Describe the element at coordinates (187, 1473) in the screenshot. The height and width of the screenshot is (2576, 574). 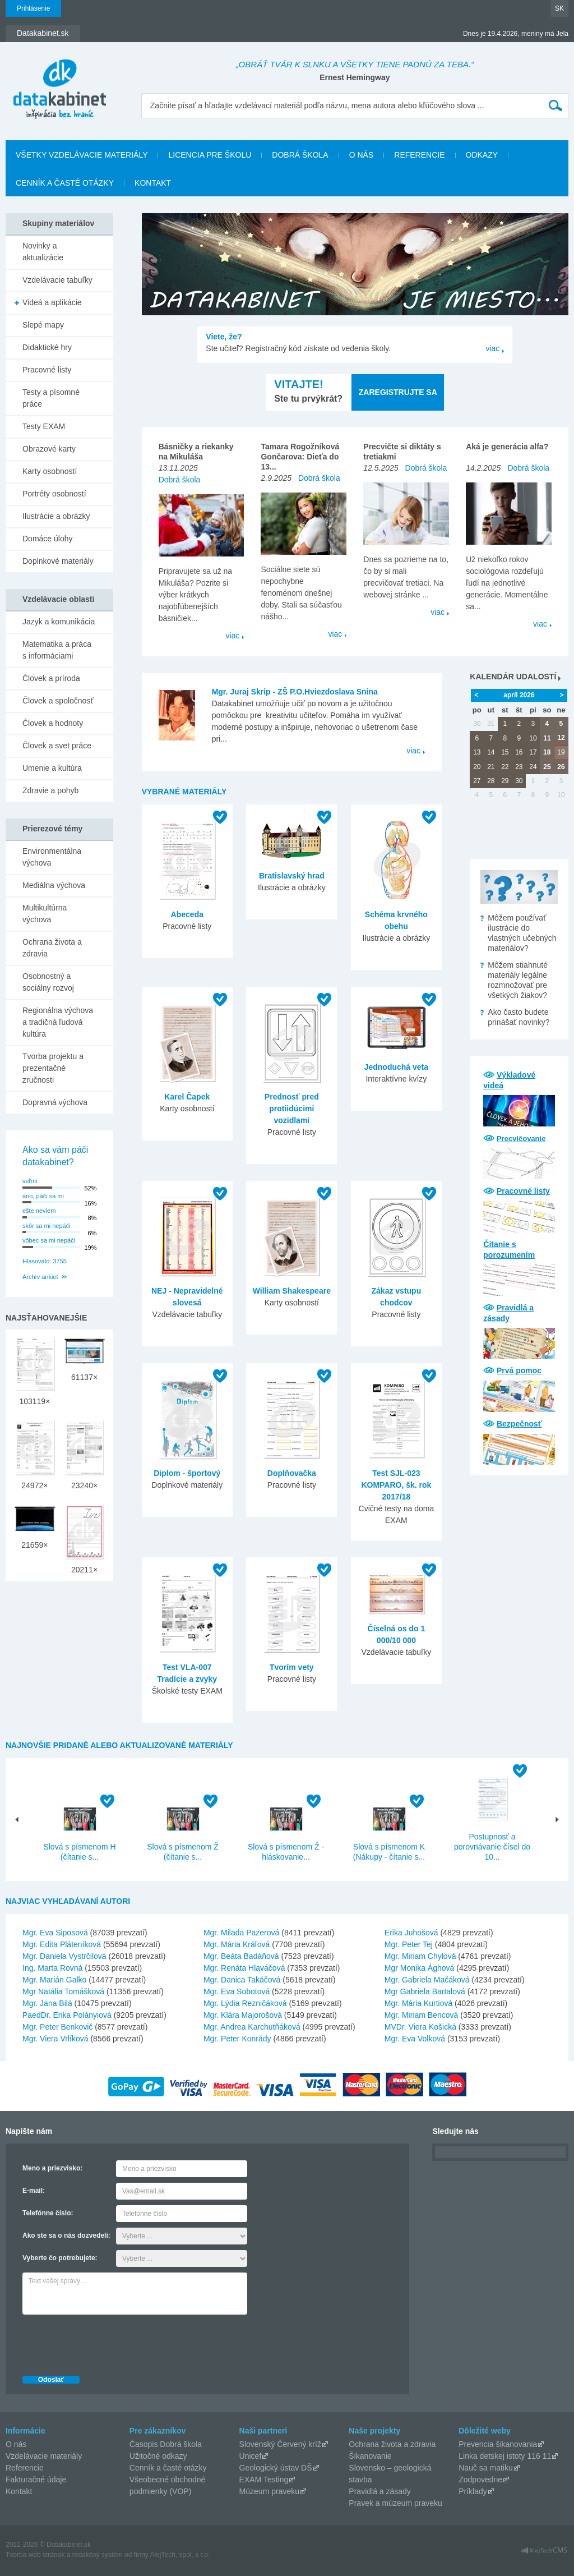
I see `Diplom - športový` at that location.